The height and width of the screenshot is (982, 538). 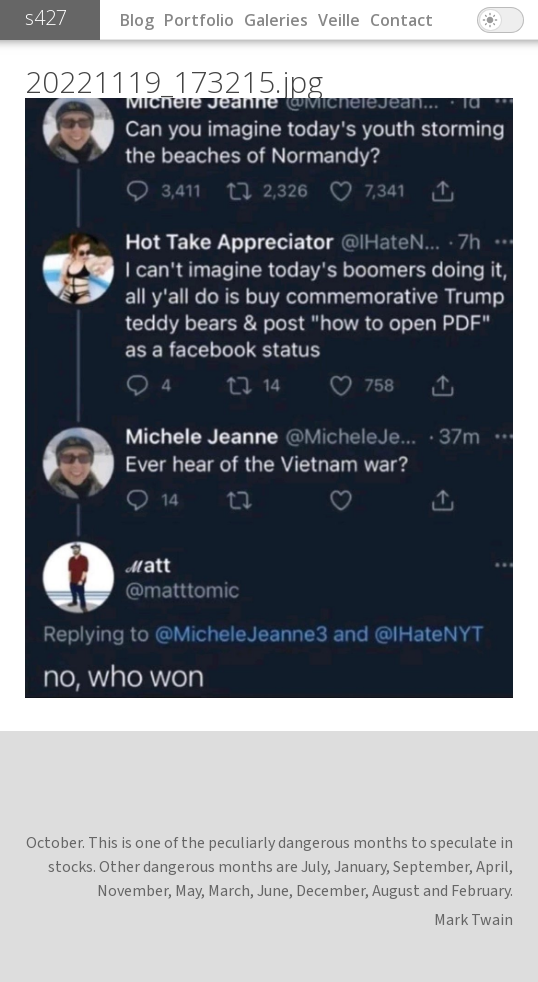 I want to click on Galeries, so click(x=276, y=20).